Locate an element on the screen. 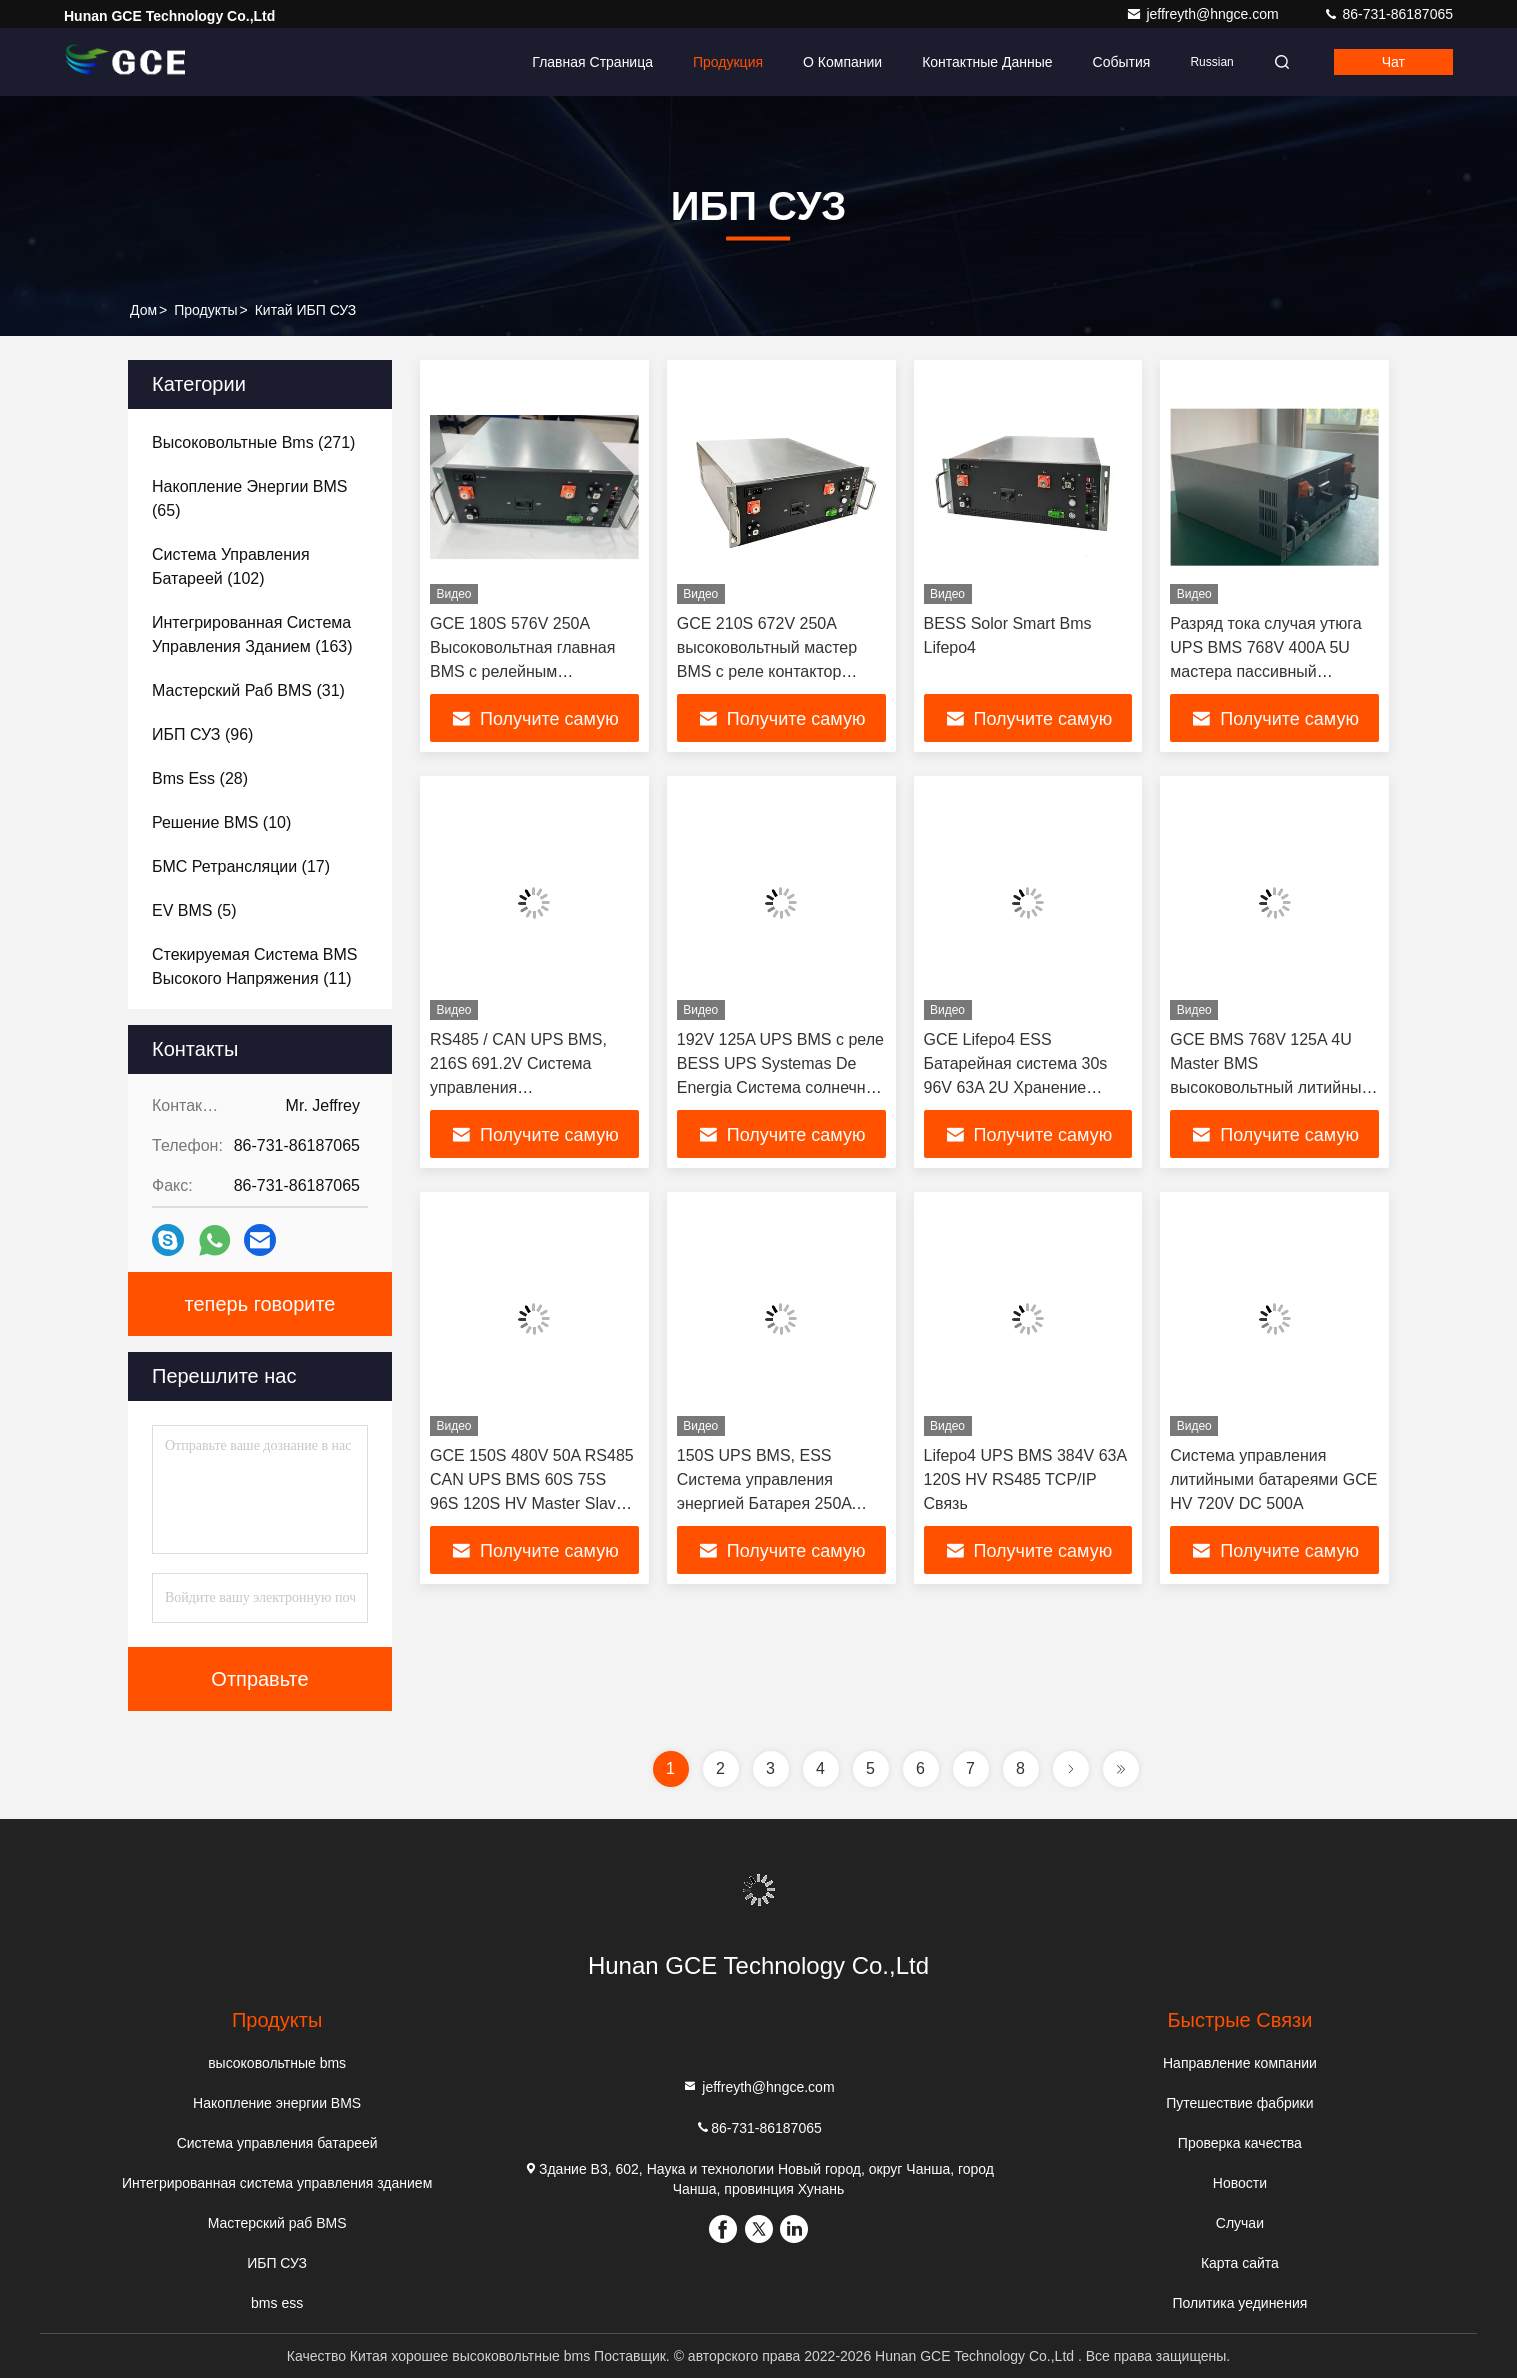 The height and width of the screenshot is (2378, 1517). (102) is located at coordinates (231, 566).